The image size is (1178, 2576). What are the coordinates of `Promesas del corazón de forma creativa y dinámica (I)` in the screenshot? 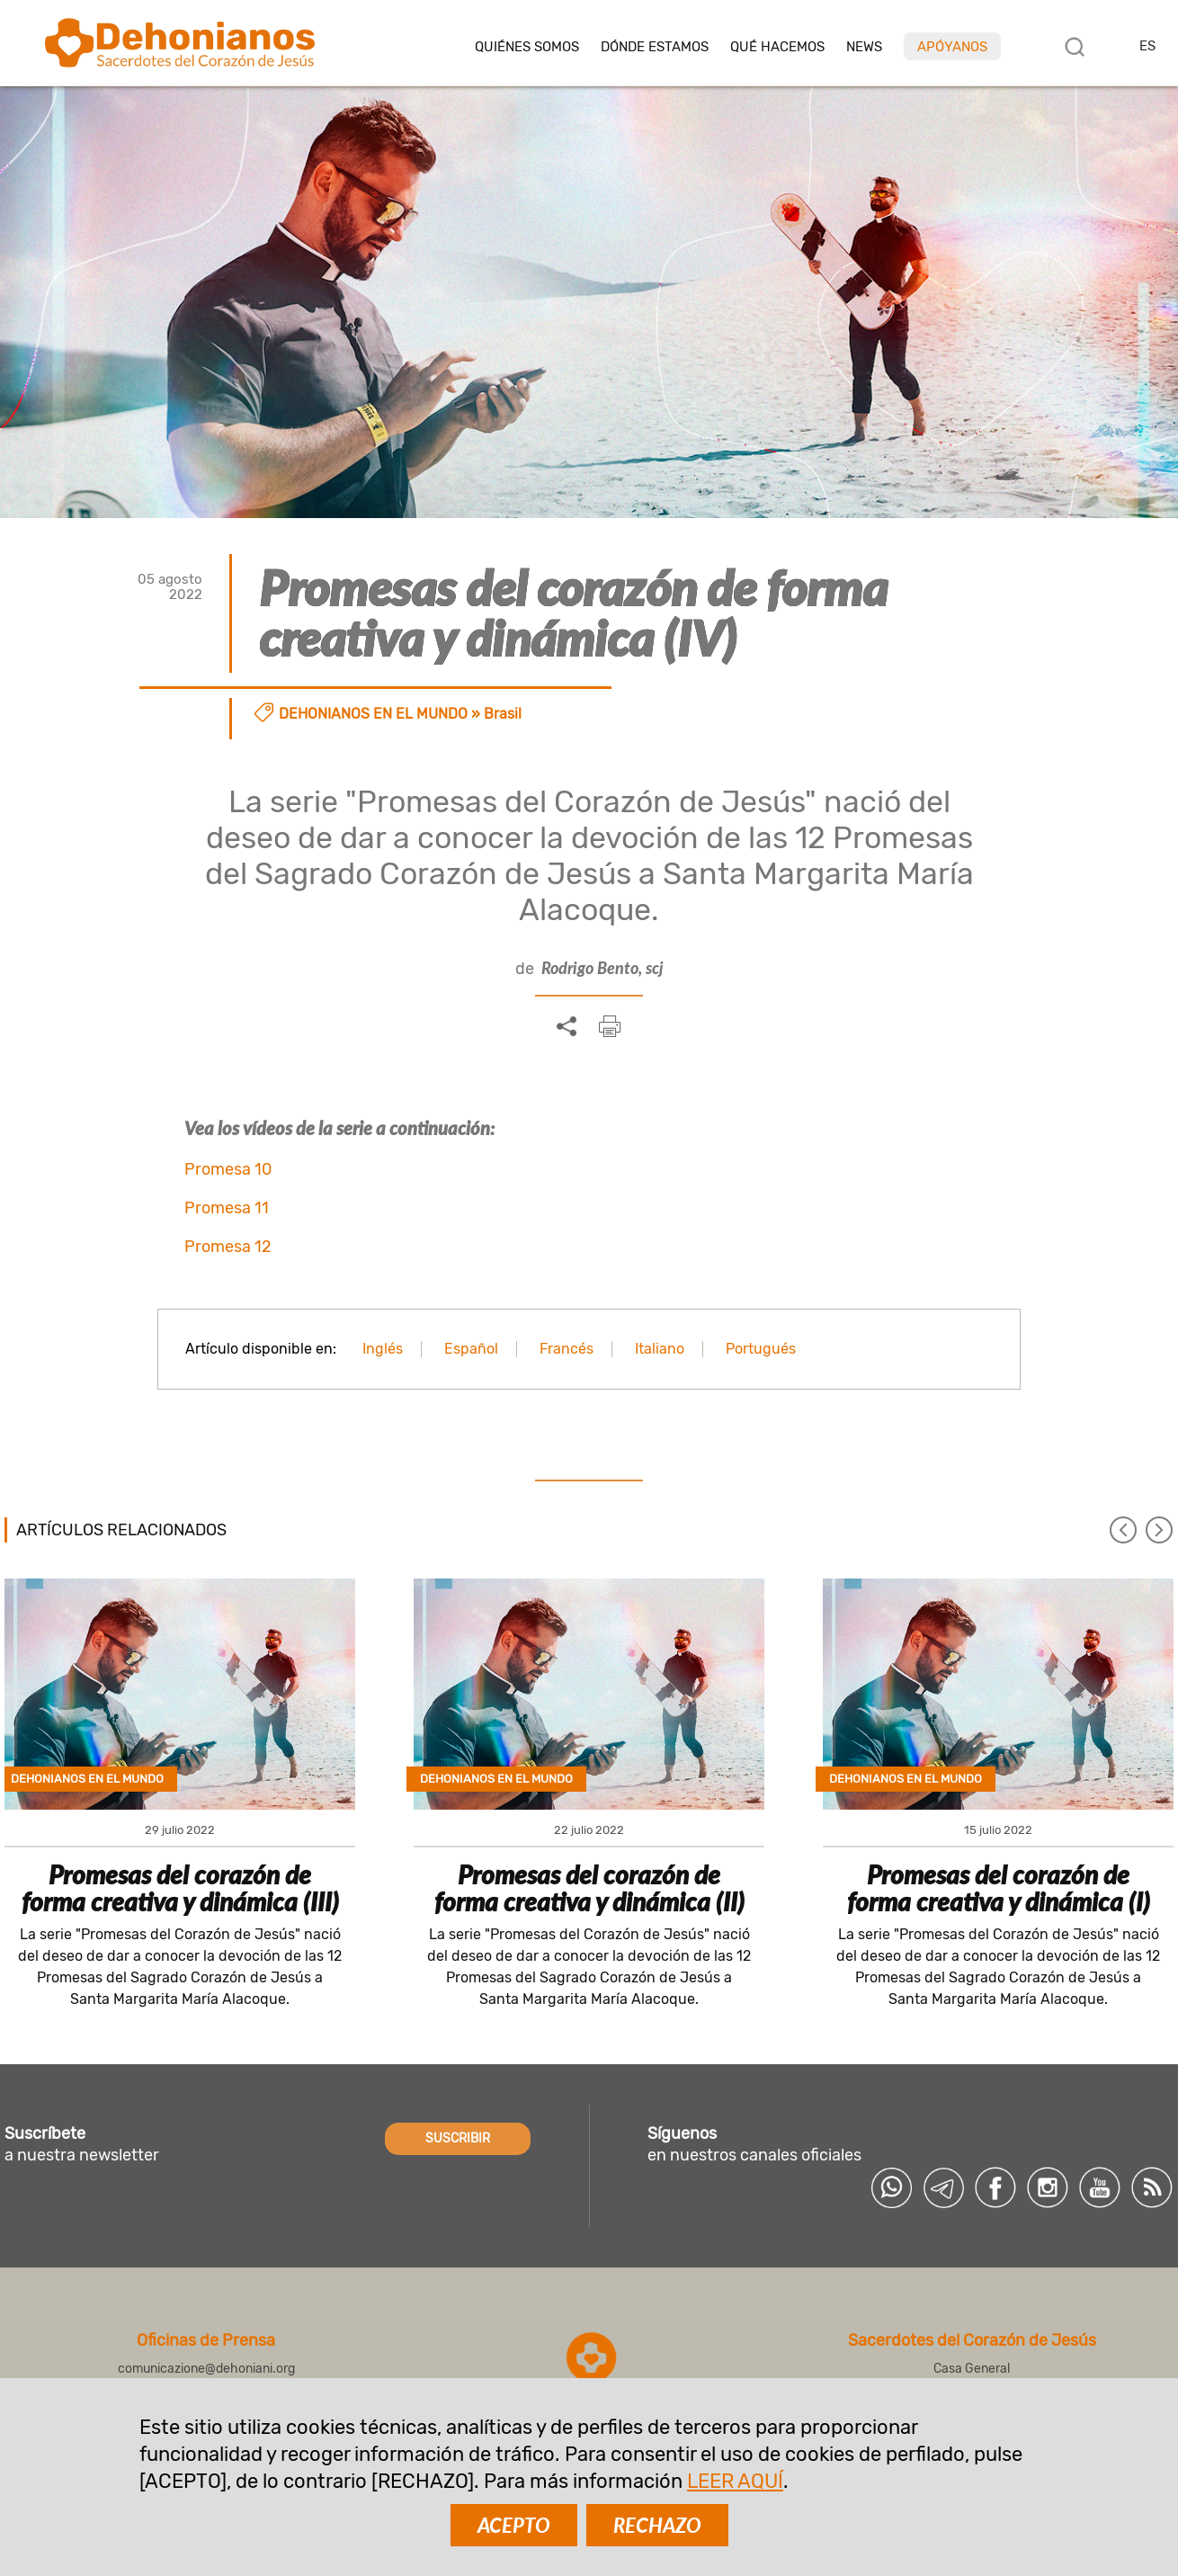 It's located at (998, 1888).